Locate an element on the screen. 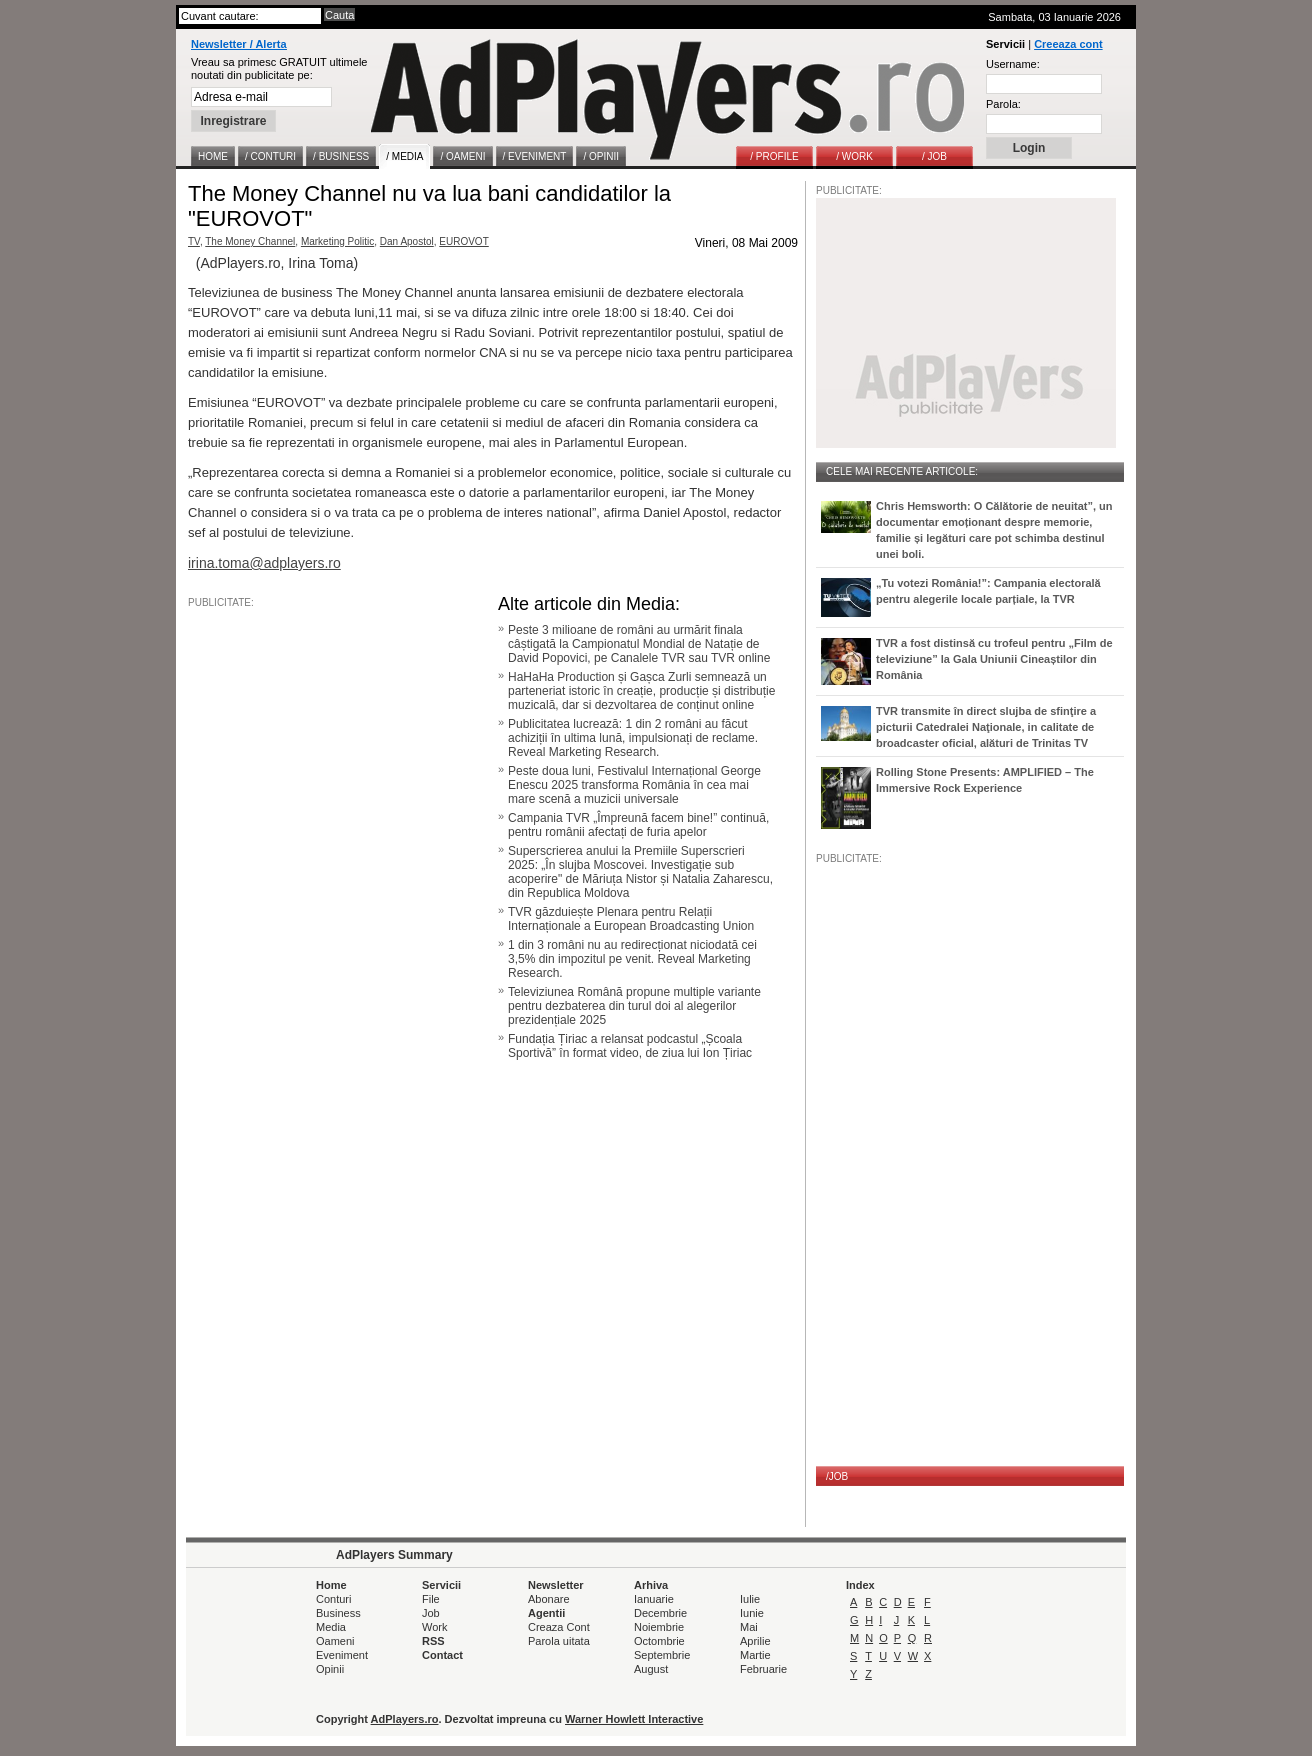  1 din 3 români nu au redirecționat niciodată cei 3,5% din impozitul pe venit. Reveal Marketing Research. is located at coordinates (632, 959).